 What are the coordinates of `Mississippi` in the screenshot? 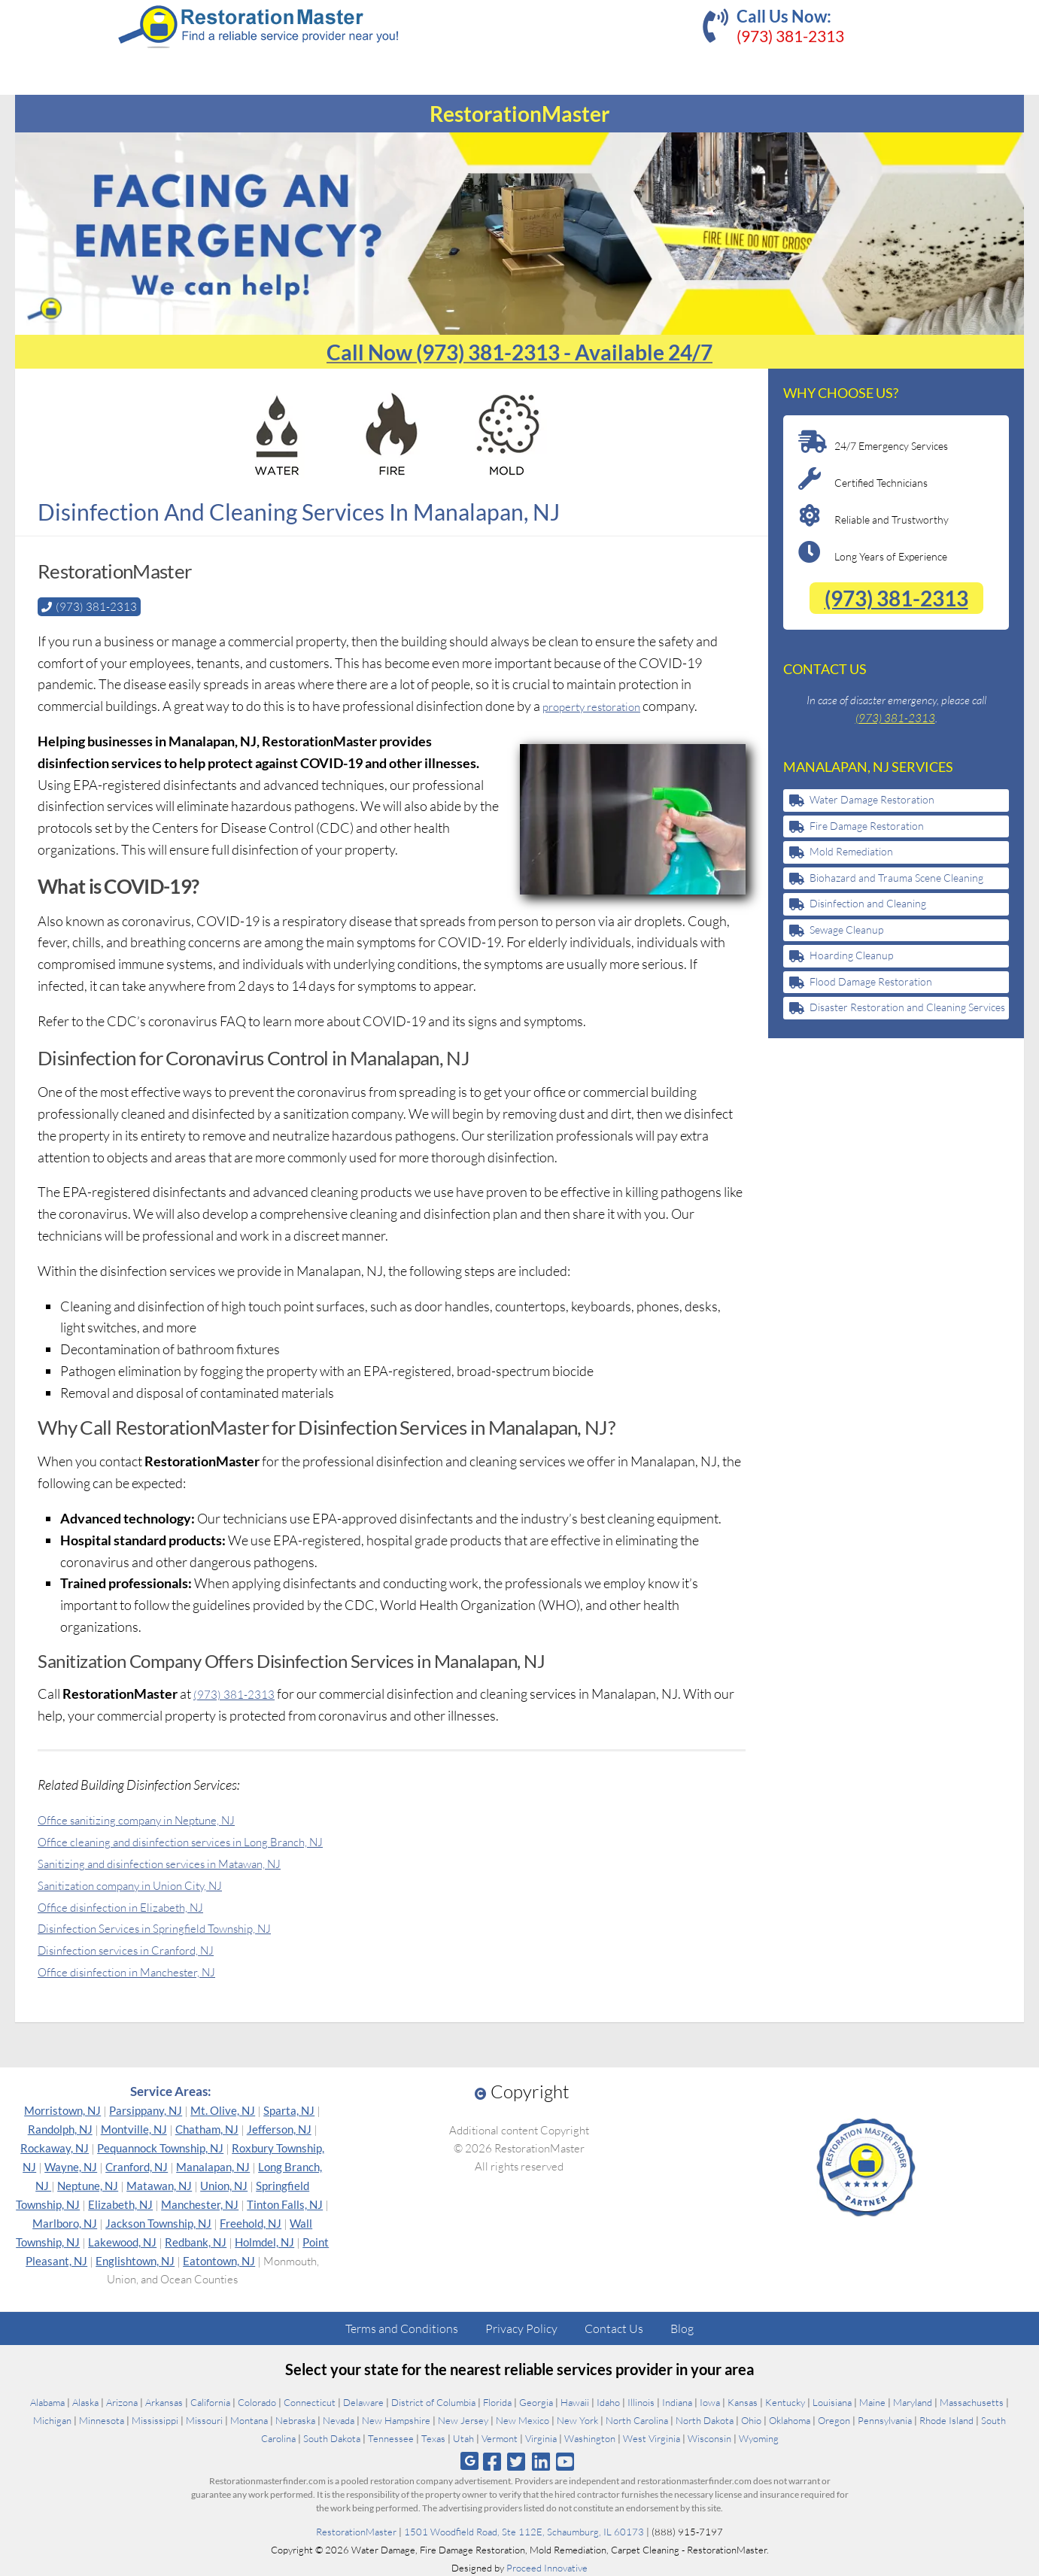 It's located at (155, 2419).